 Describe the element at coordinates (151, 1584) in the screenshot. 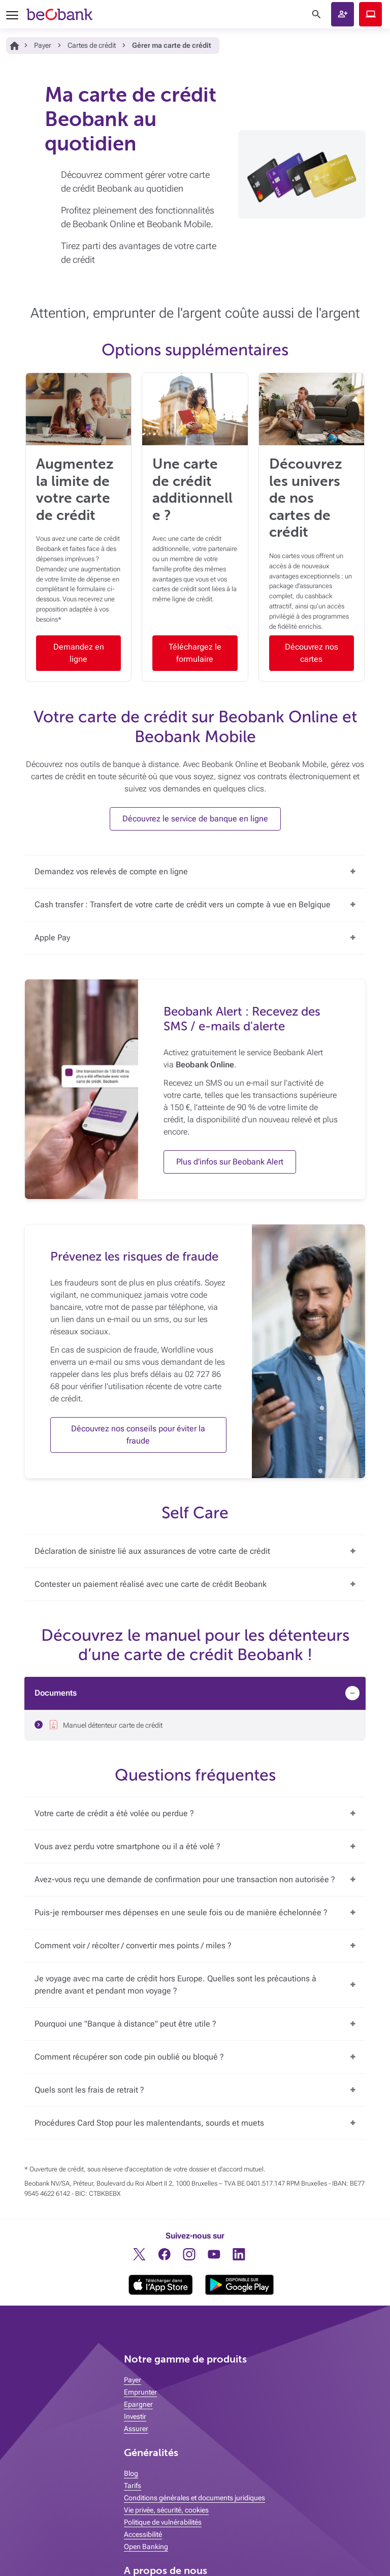

I see `Contester un paiement réalisé avec une carte de crédit Beobank` at that location.